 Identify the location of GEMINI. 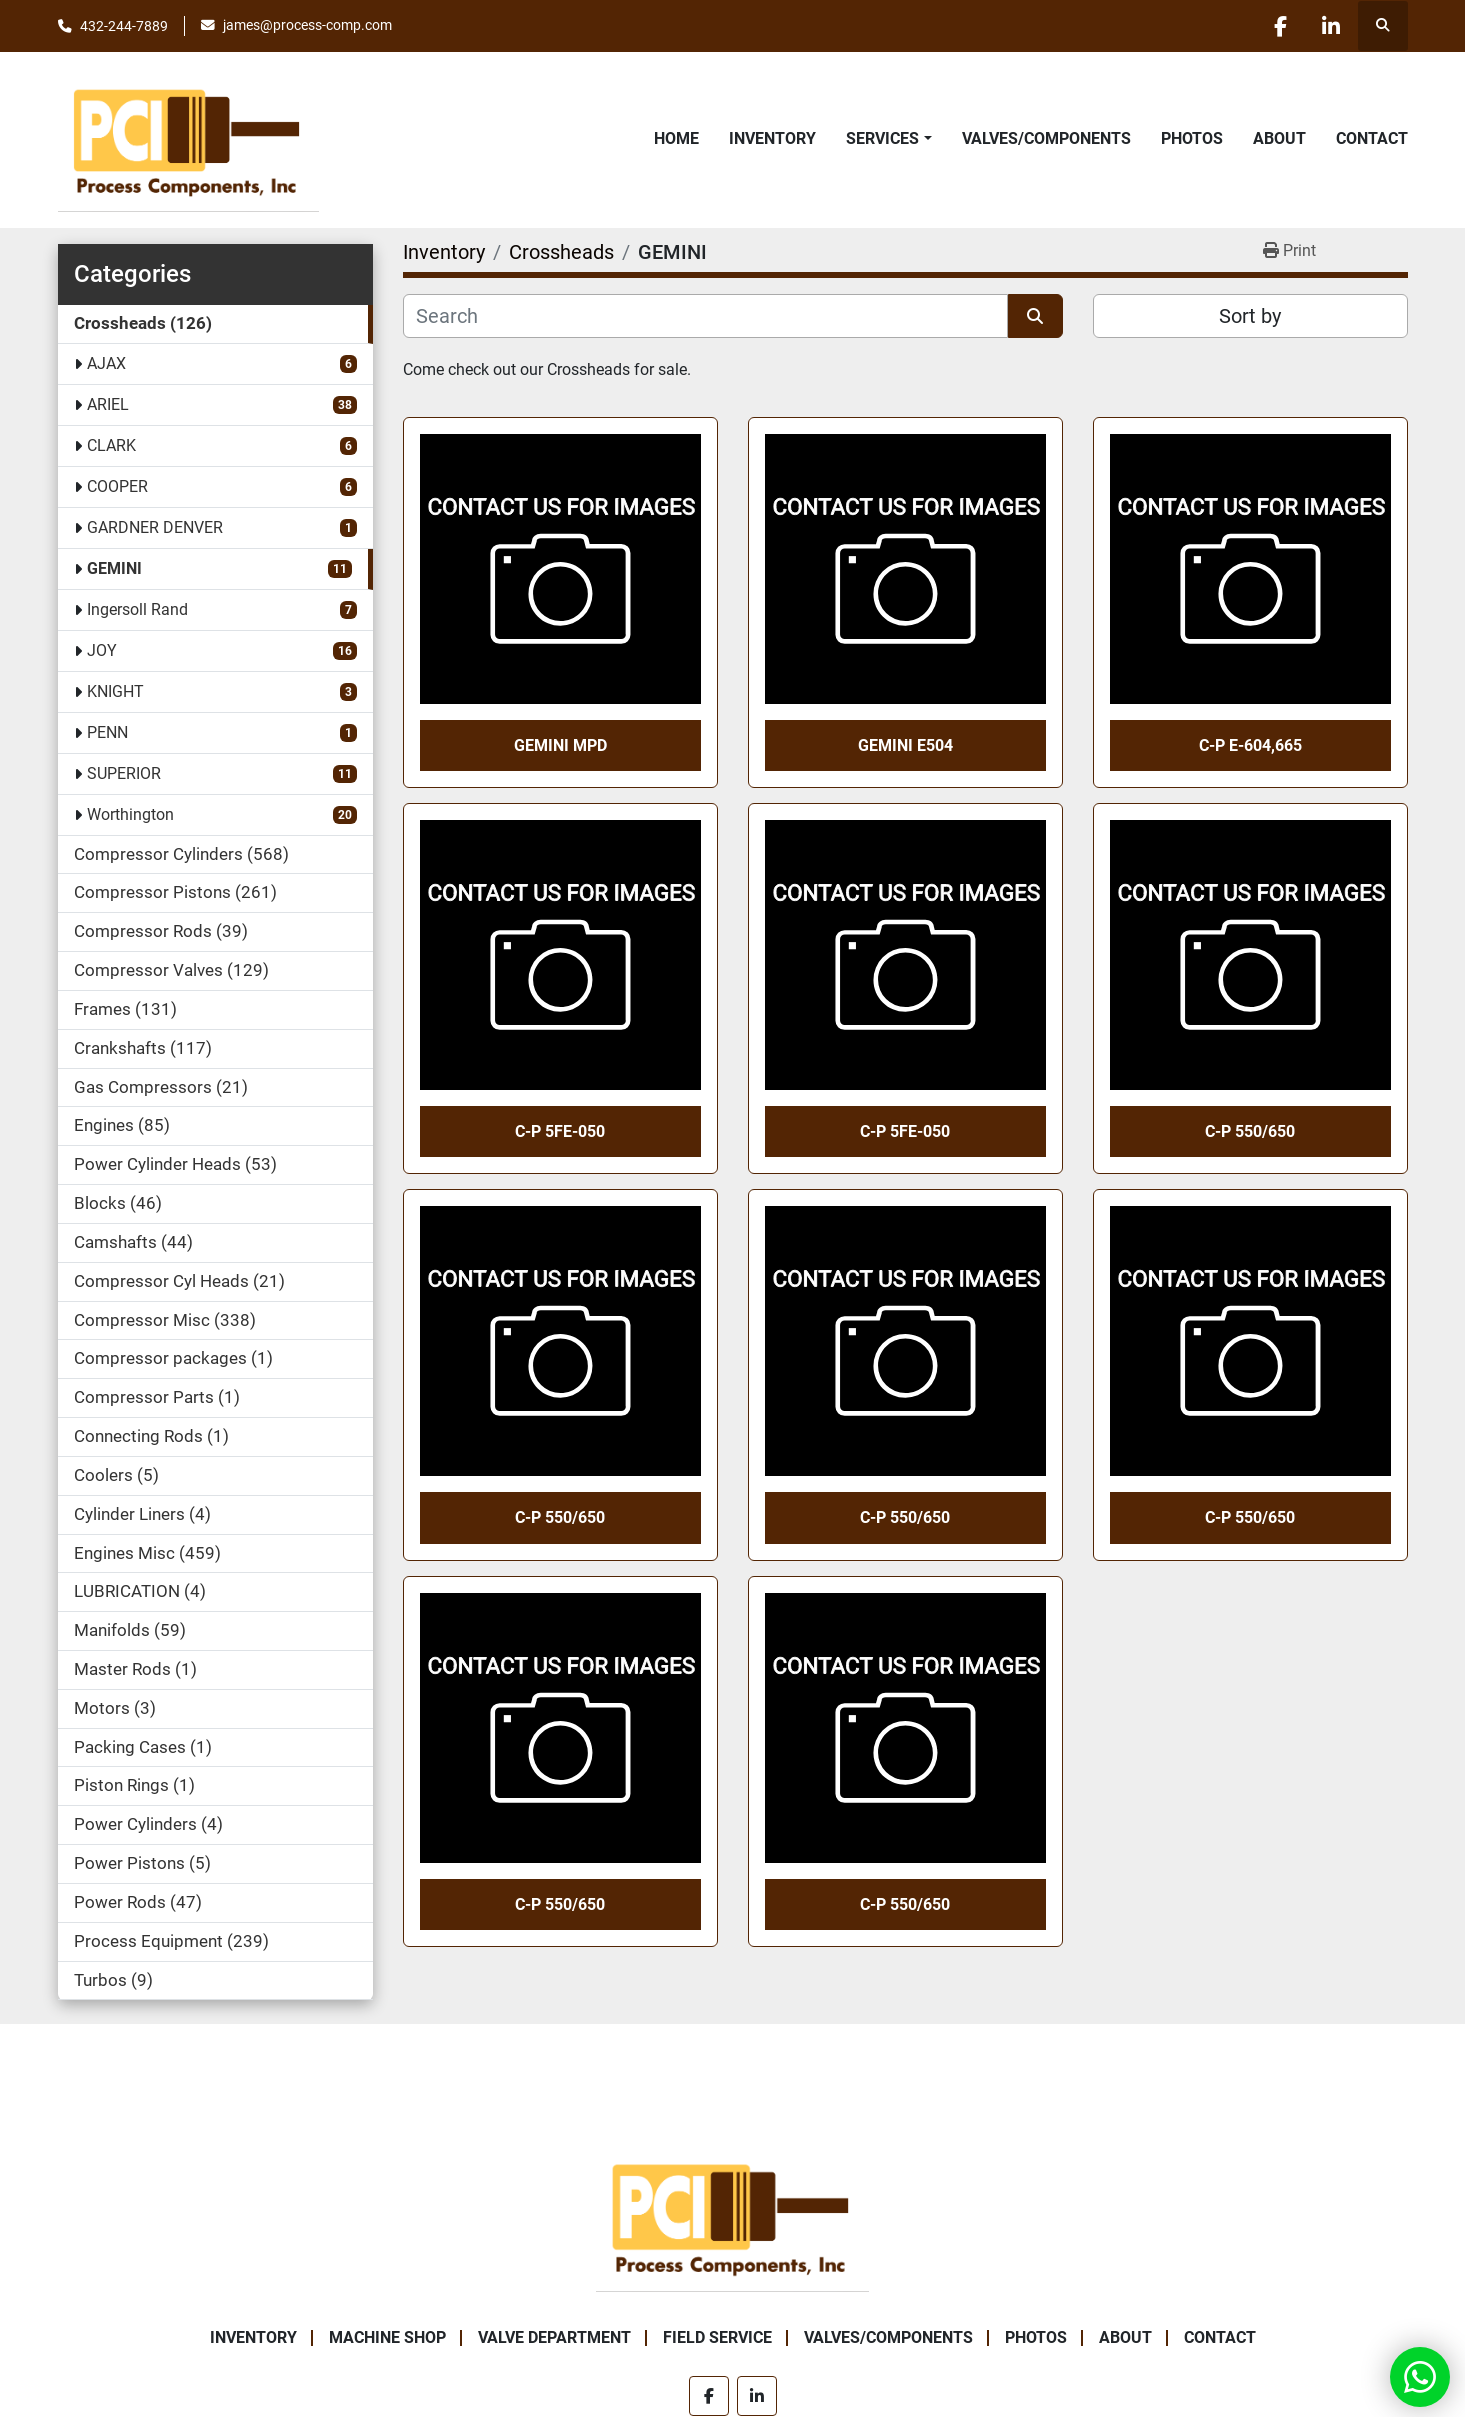
(114, 568).